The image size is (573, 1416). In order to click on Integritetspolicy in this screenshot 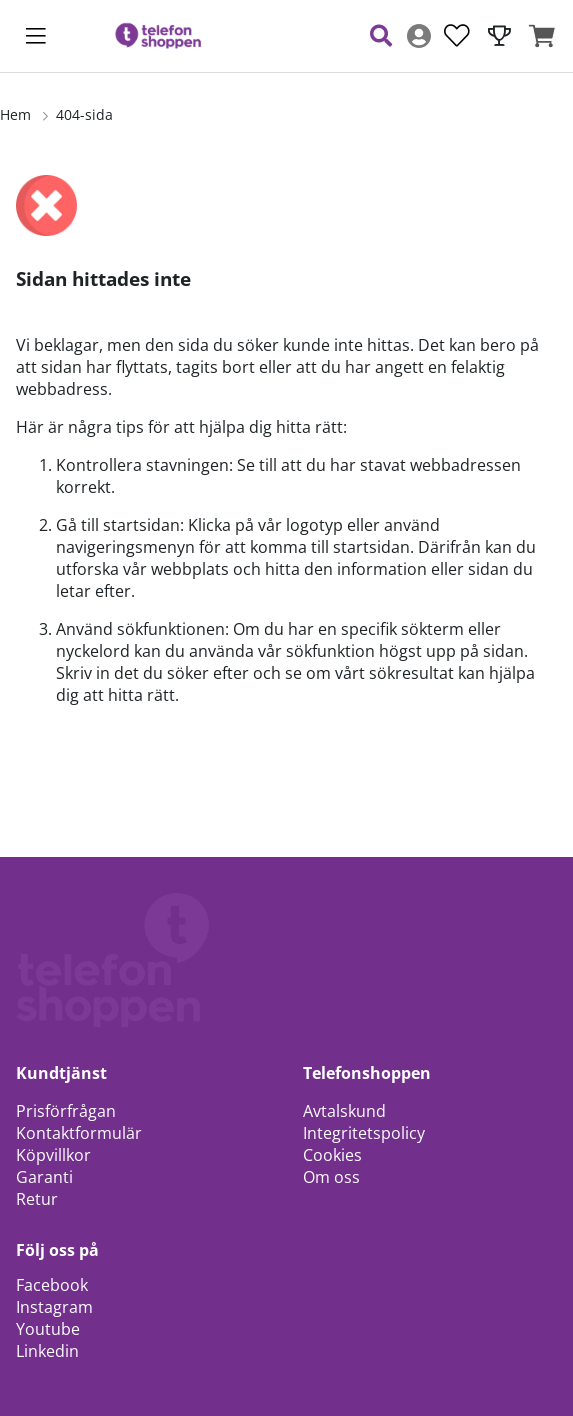, I will do `click(364, 1133)`.